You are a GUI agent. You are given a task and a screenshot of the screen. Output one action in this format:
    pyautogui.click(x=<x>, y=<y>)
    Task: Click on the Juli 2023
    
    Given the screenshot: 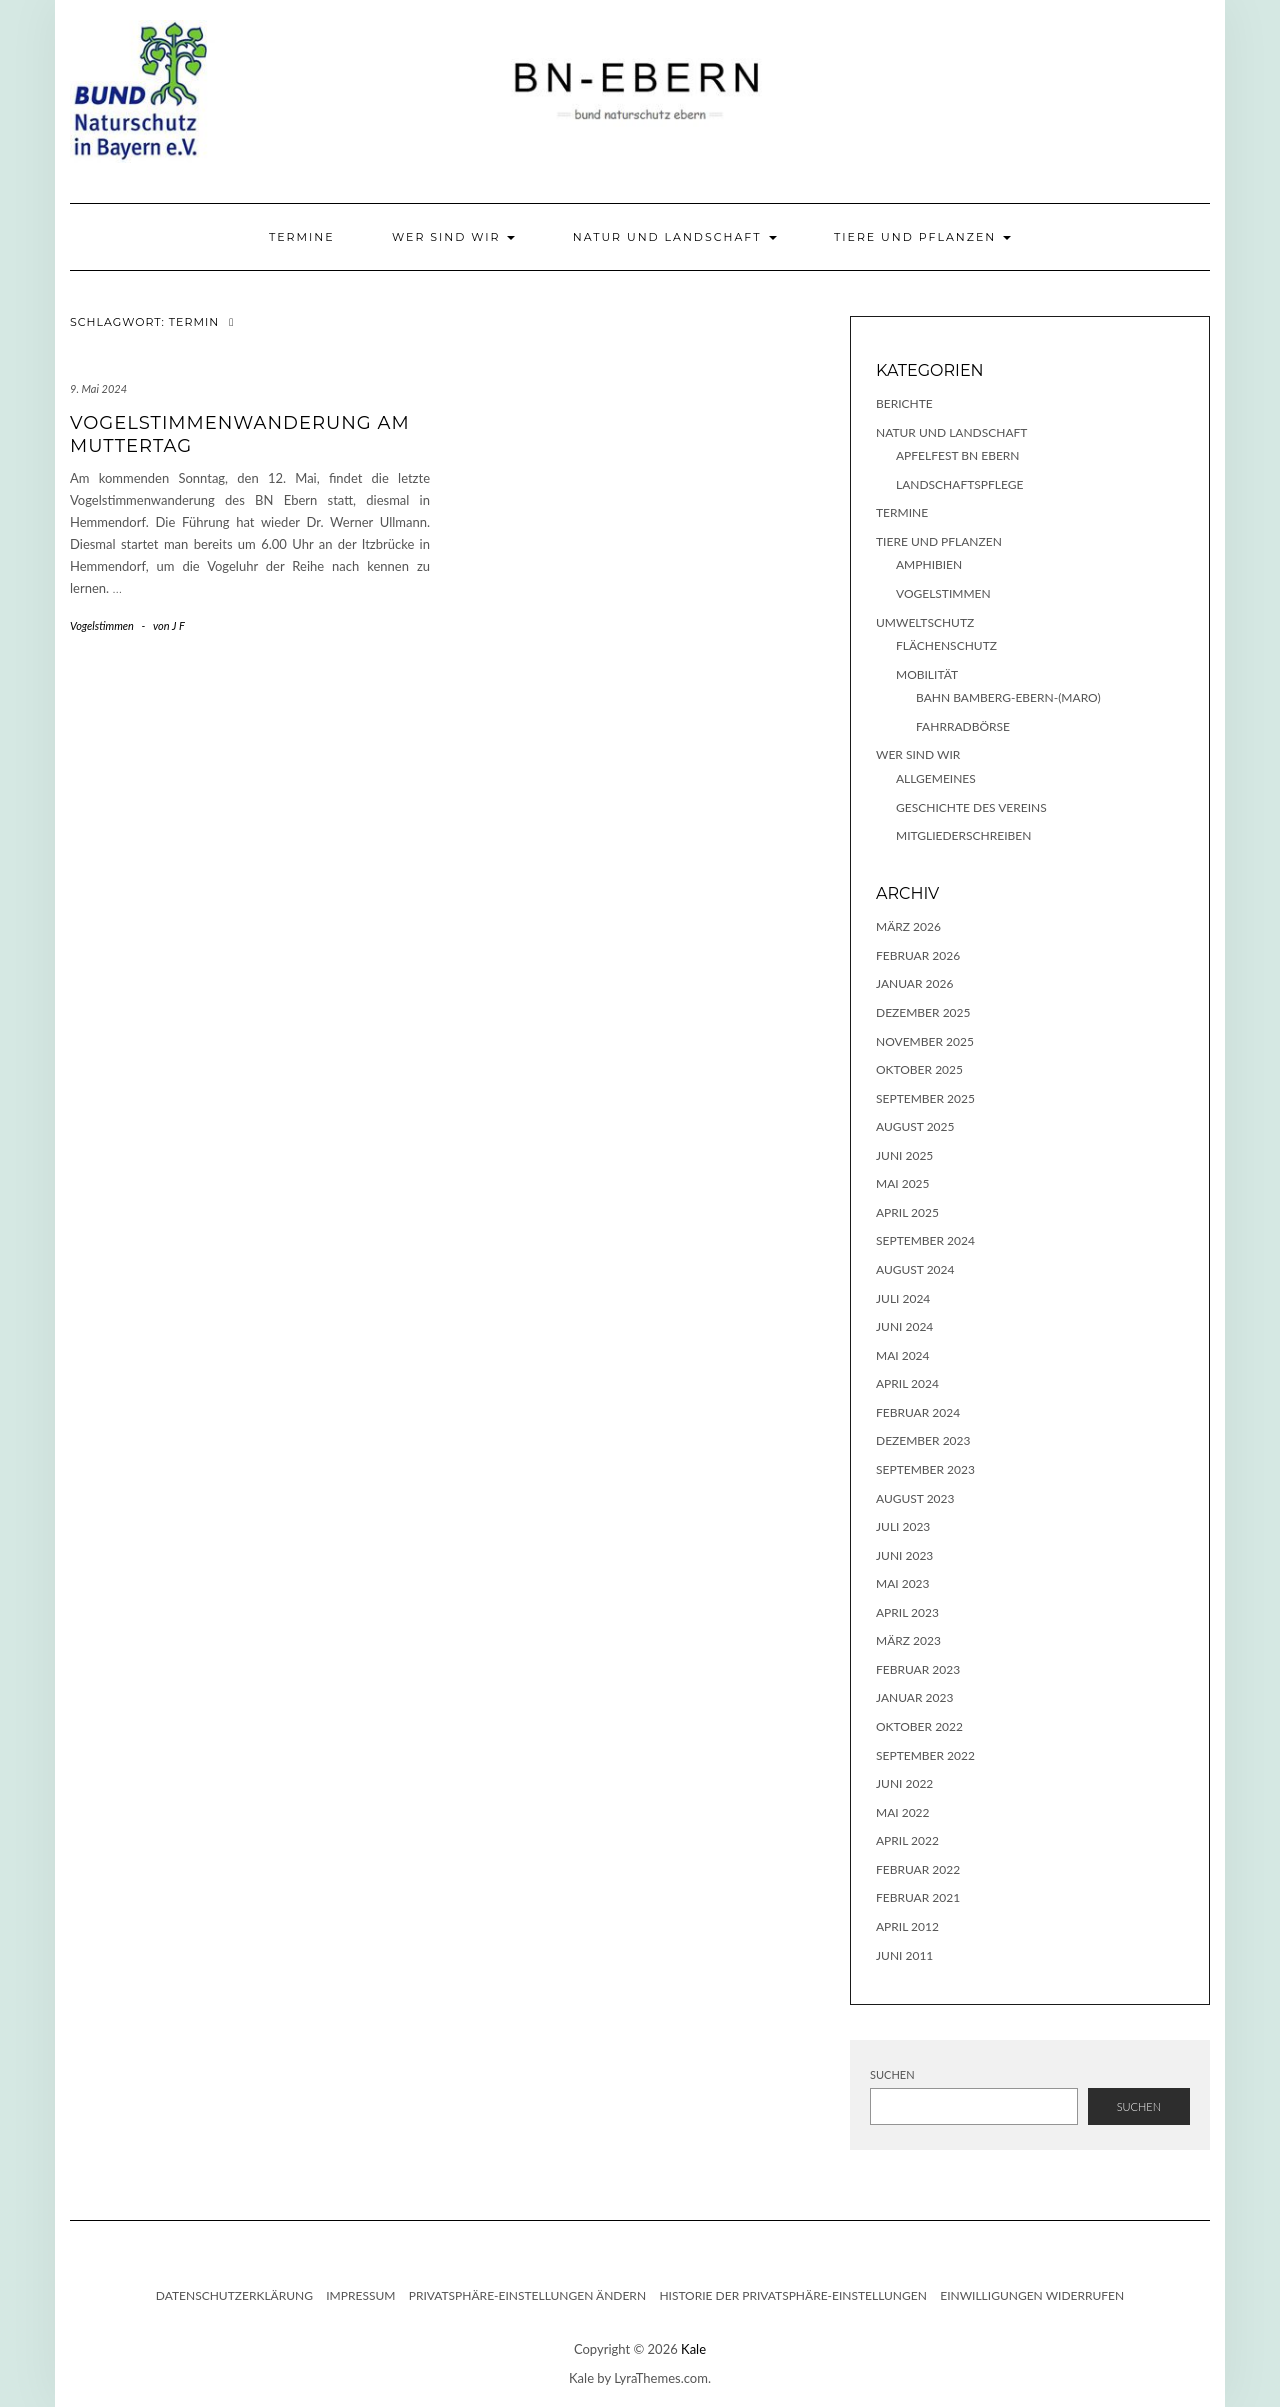 What is the action you would take?
    pyautogui.click(x=903, y=1526)
    